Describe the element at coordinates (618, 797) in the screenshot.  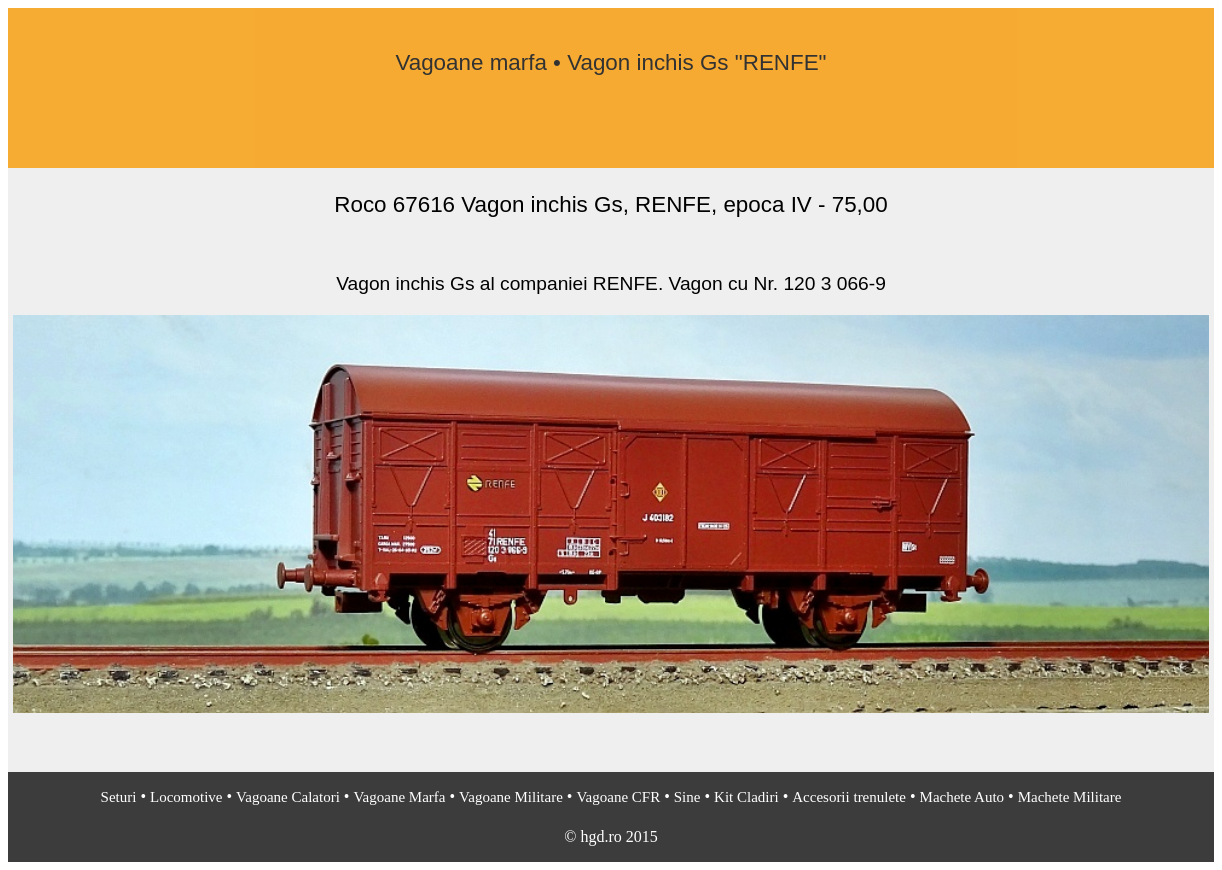
I see `Vagoane CFR` at that location.